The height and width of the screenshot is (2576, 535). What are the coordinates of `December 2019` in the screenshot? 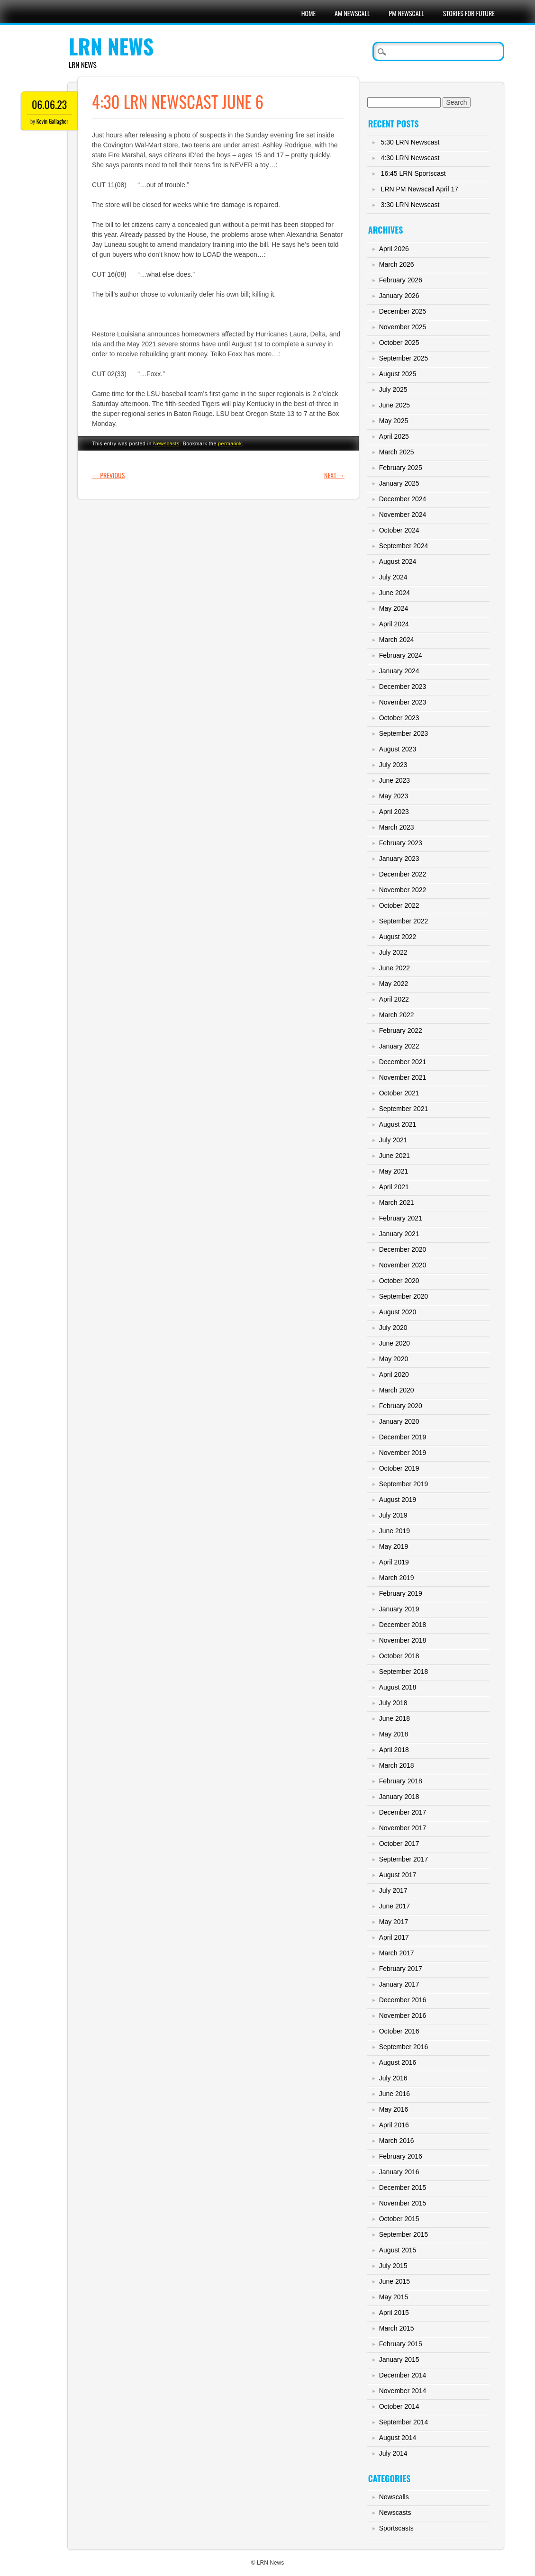 It's located at (402, 1437).